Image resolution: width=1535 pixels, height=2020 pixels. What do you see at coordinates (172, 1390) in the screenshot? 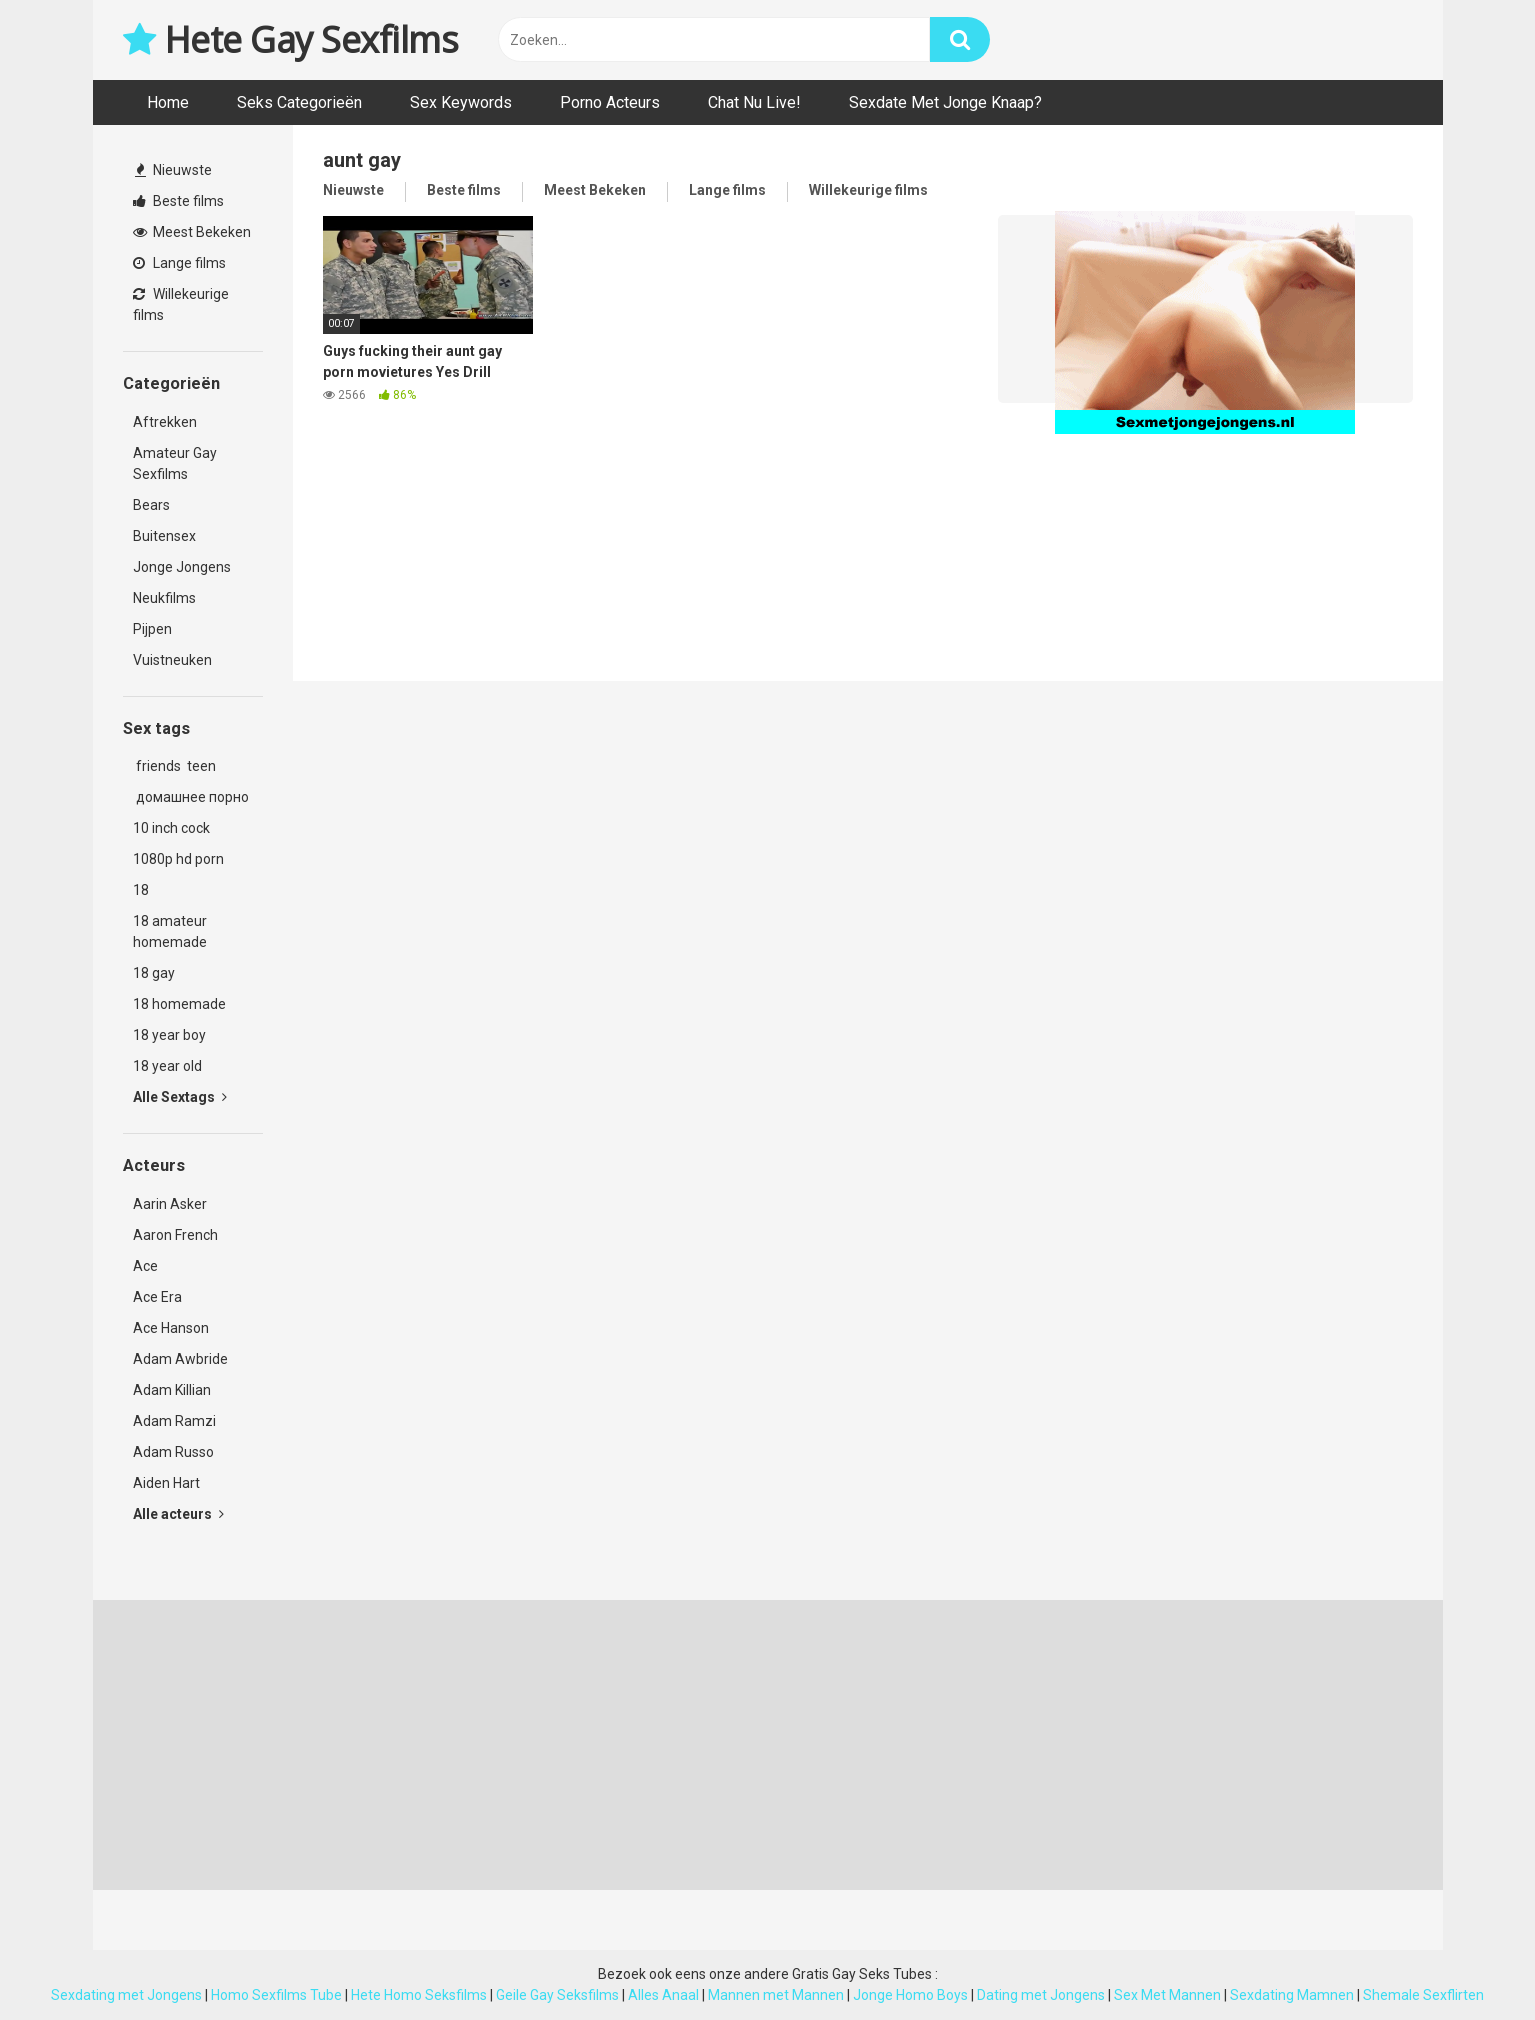
I see `Adam Killian` at bounding box center [172, 1390].